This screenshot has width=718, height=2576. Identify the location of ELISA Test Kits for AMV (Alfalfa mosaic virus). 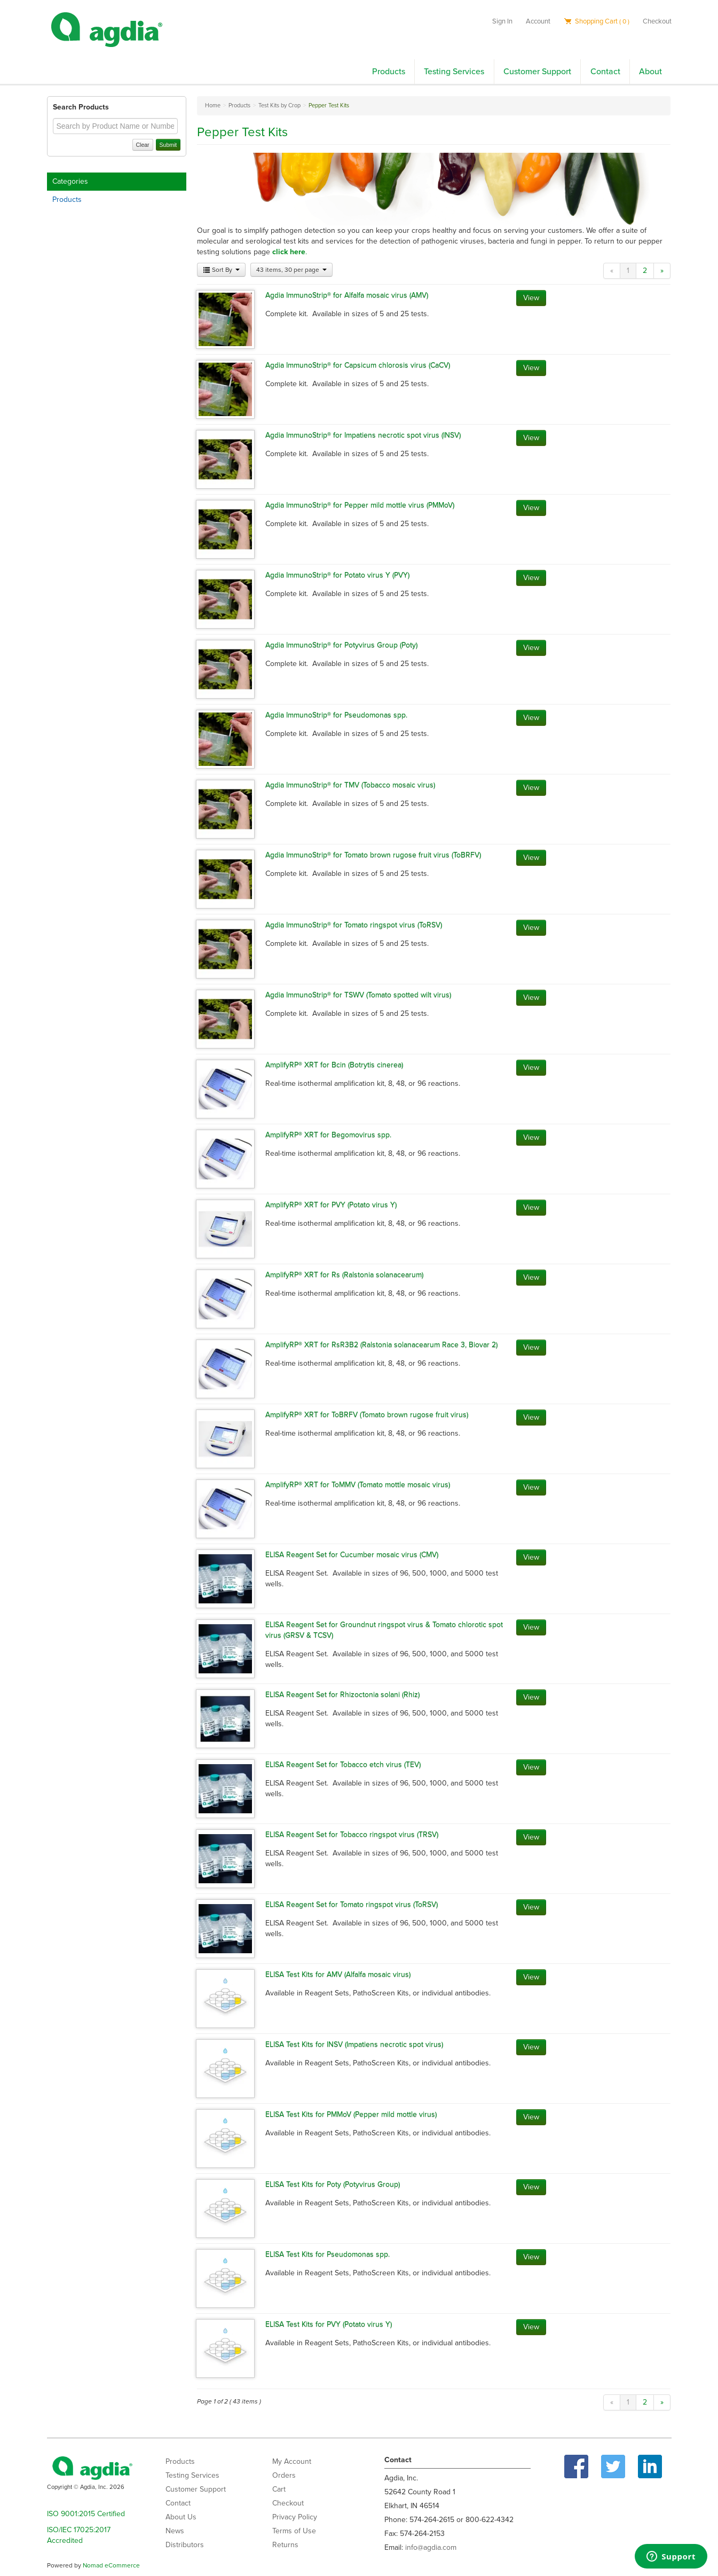
(338, 1974).